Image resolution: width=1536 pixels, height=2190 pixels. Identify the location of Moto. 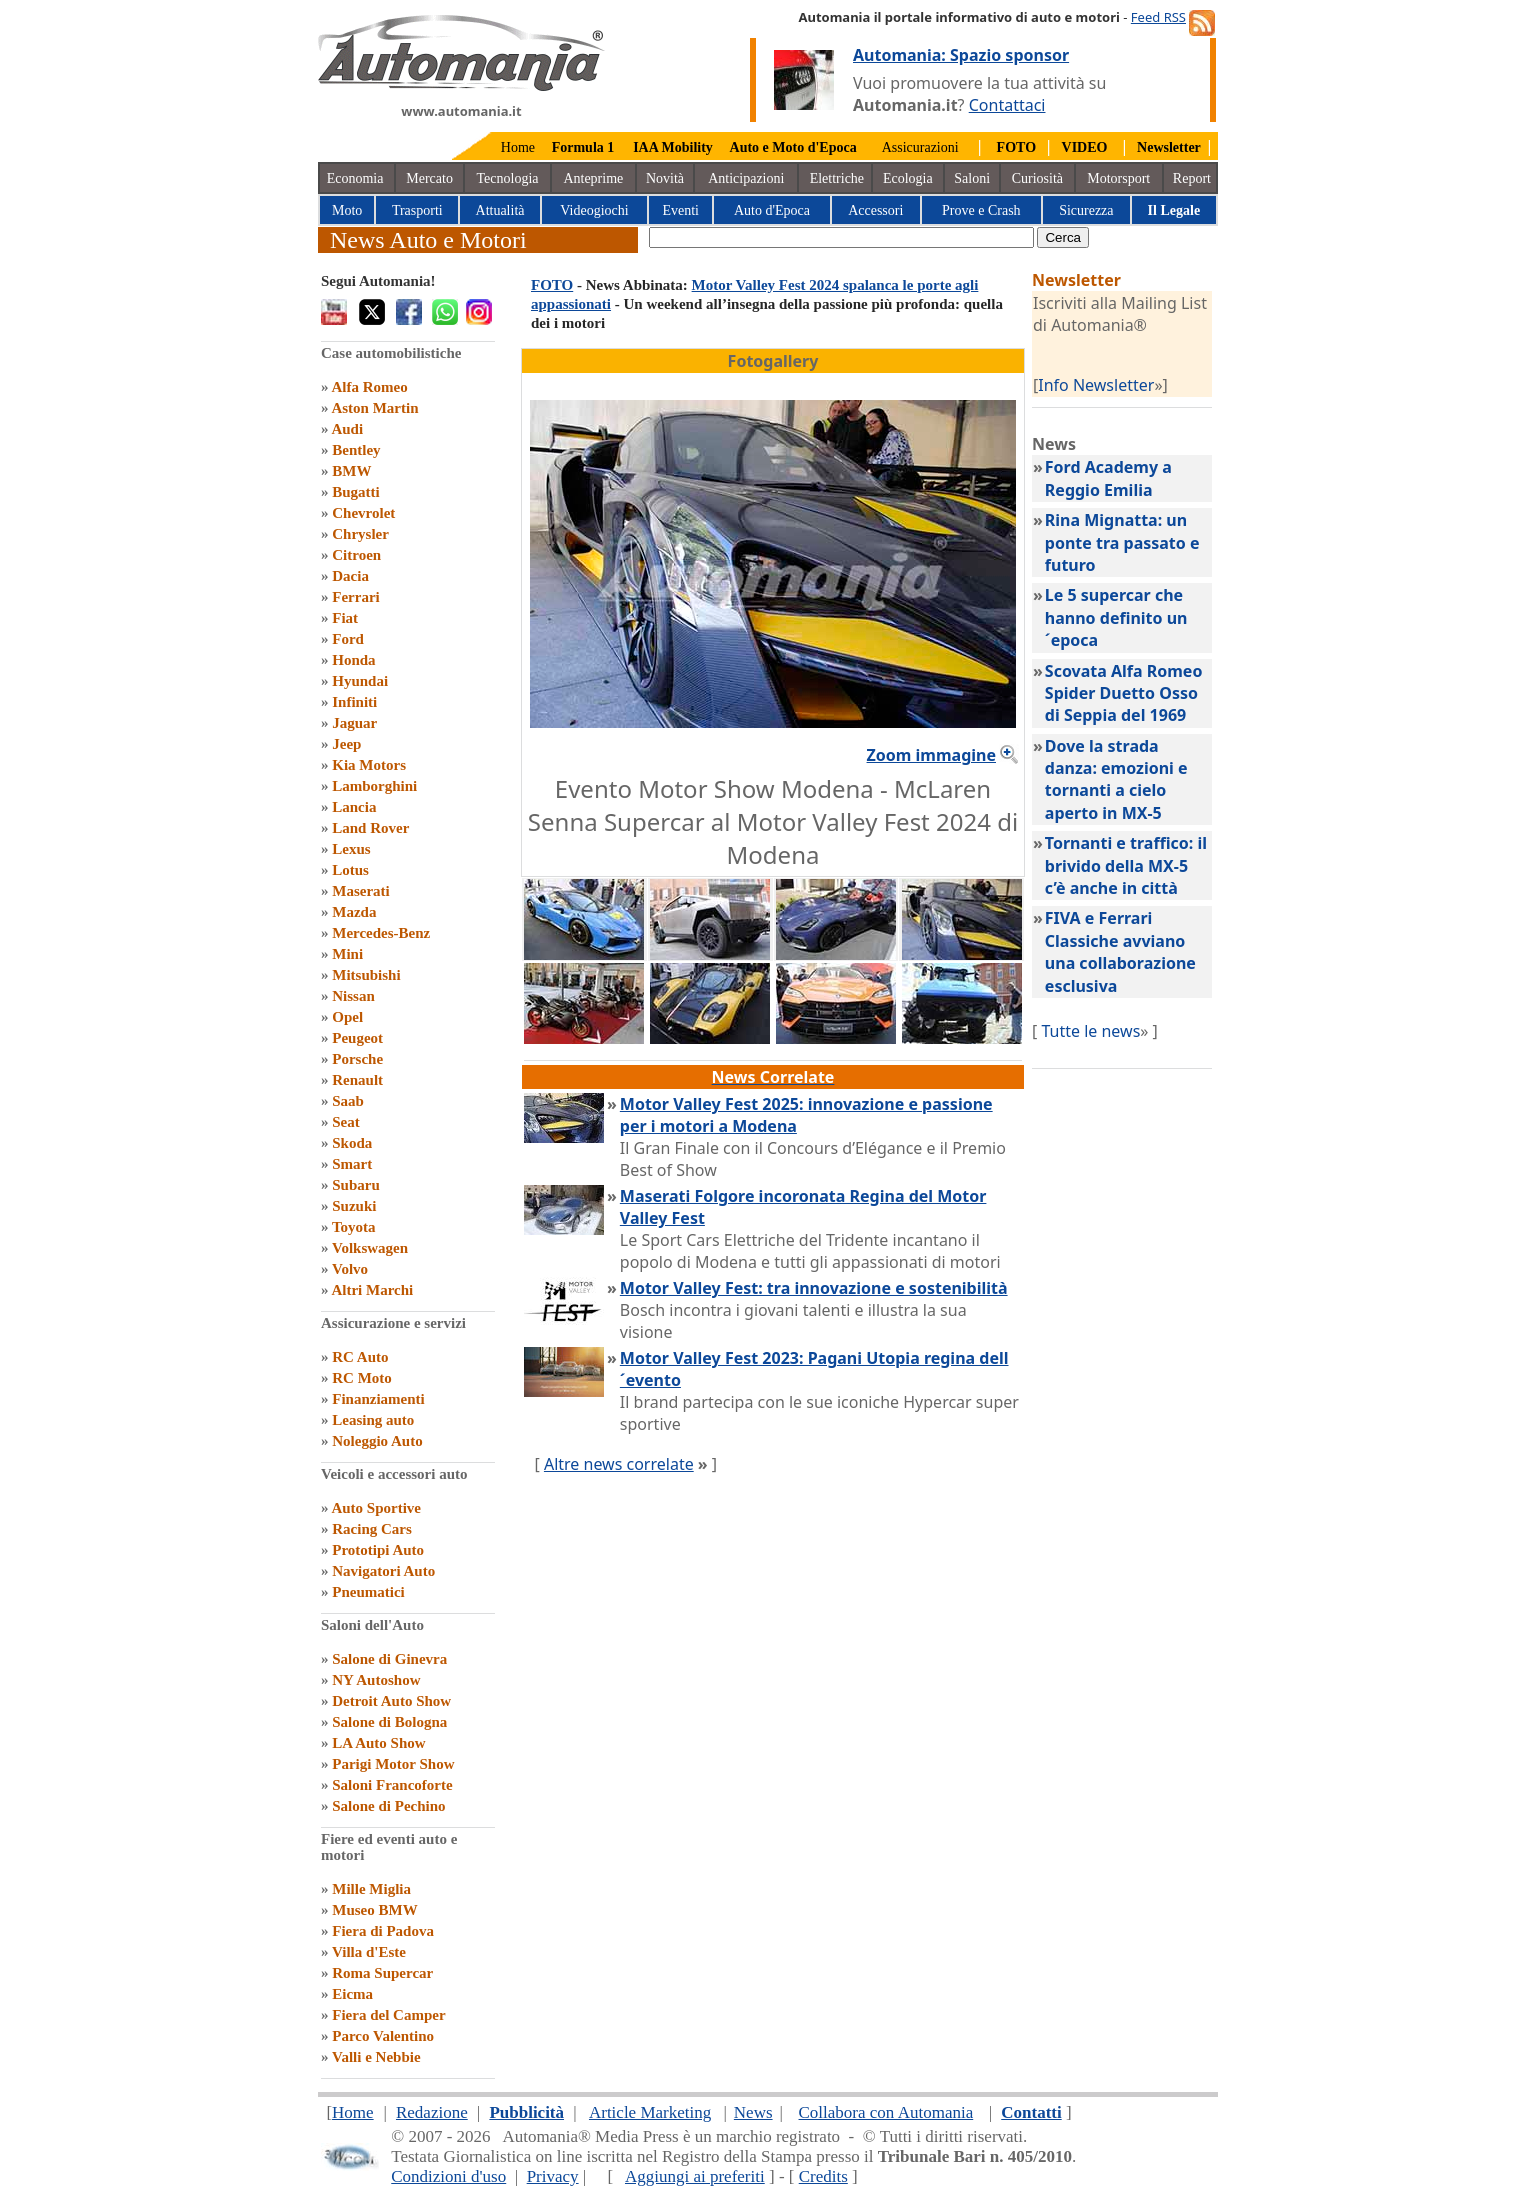
(347, 210).